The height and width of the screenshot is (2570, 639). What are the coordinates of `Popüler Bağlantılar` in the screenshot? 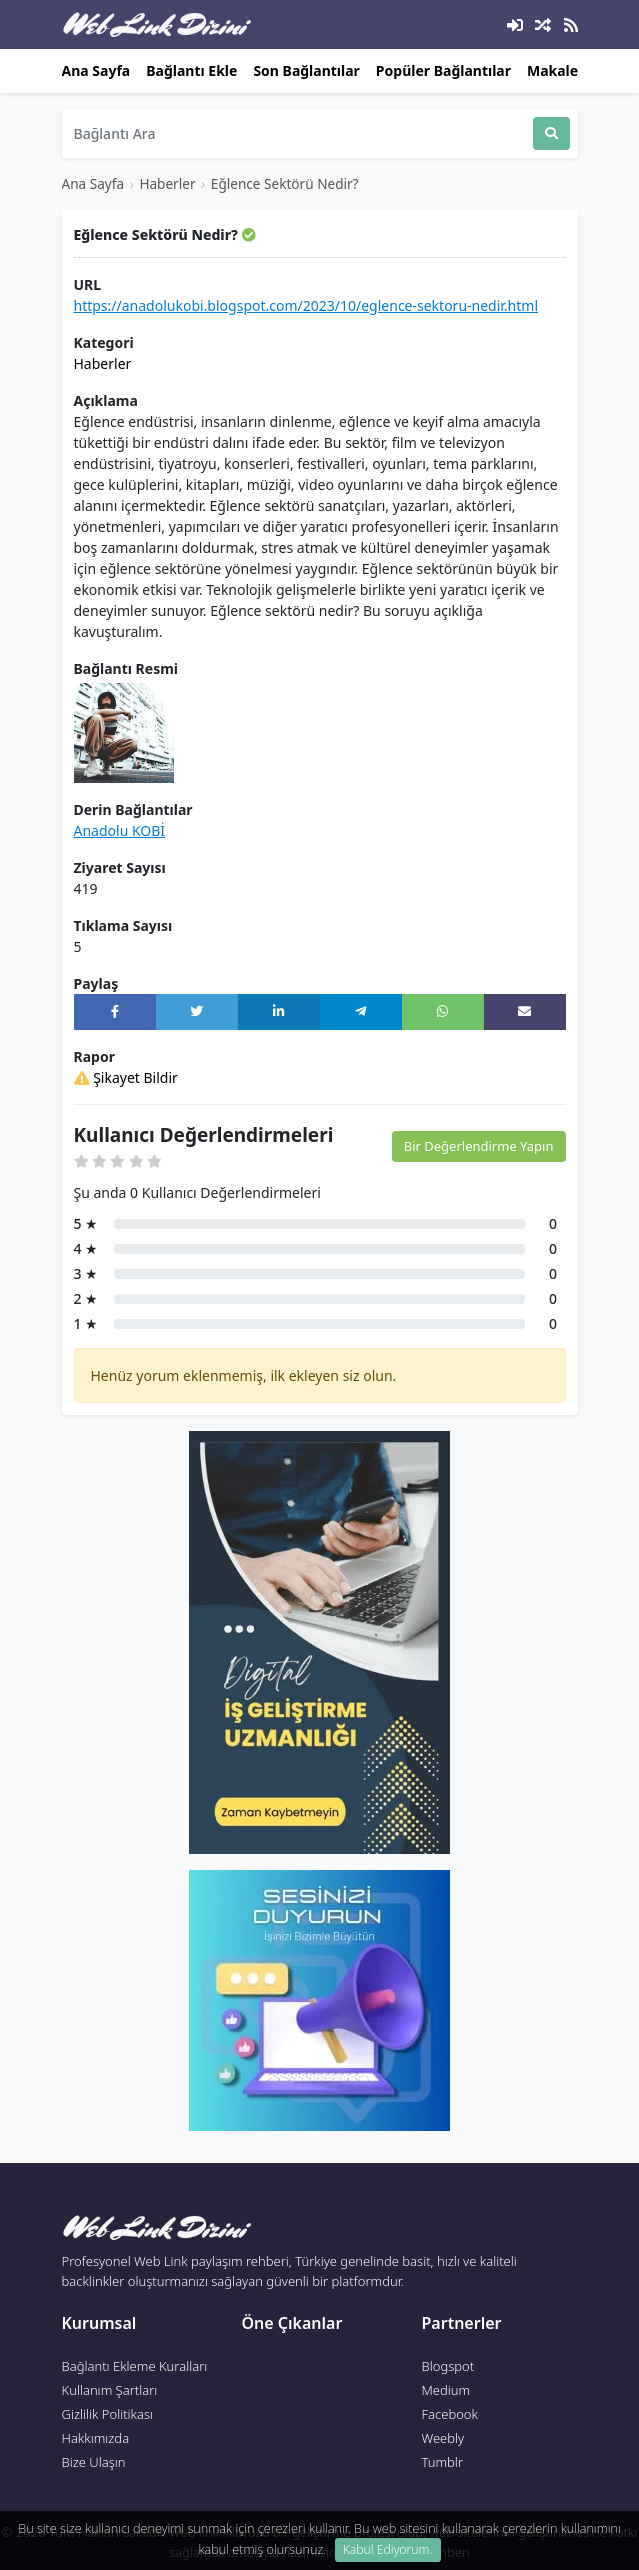 It's located at (443, 70).